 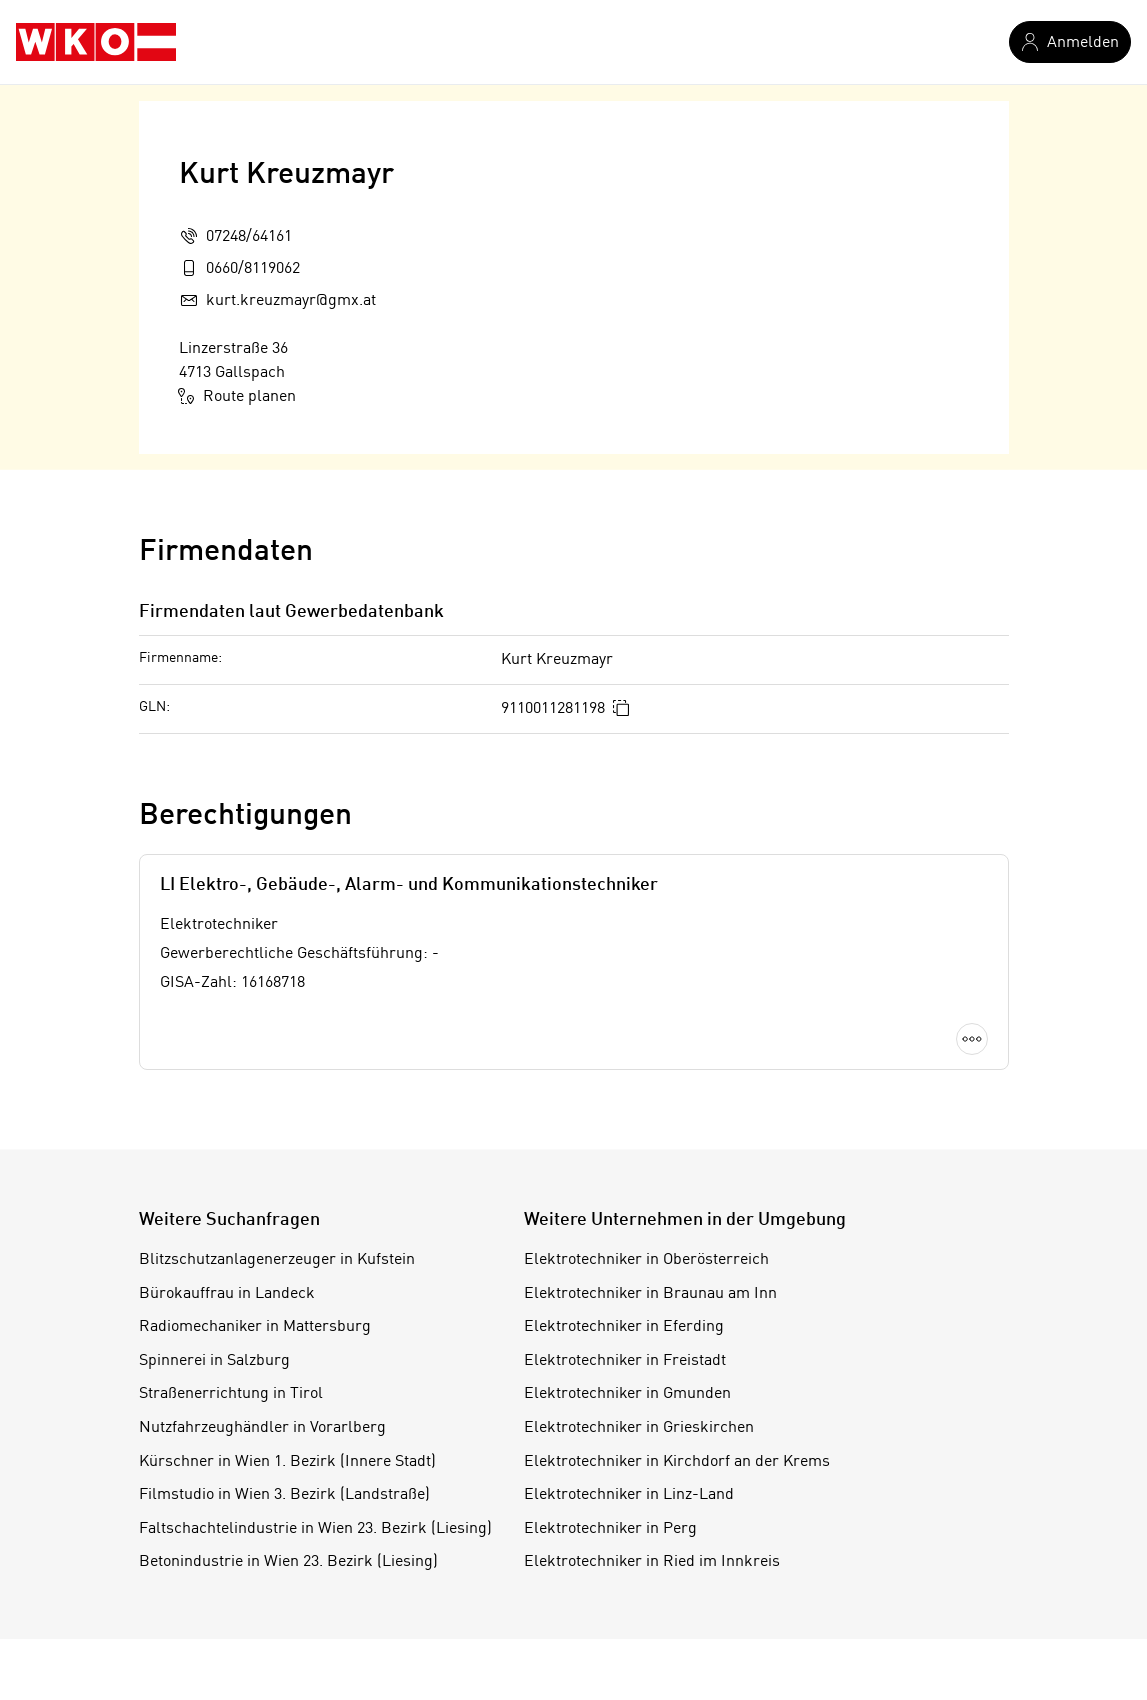 I want to click on Route planen, so click(x=237, y=396).